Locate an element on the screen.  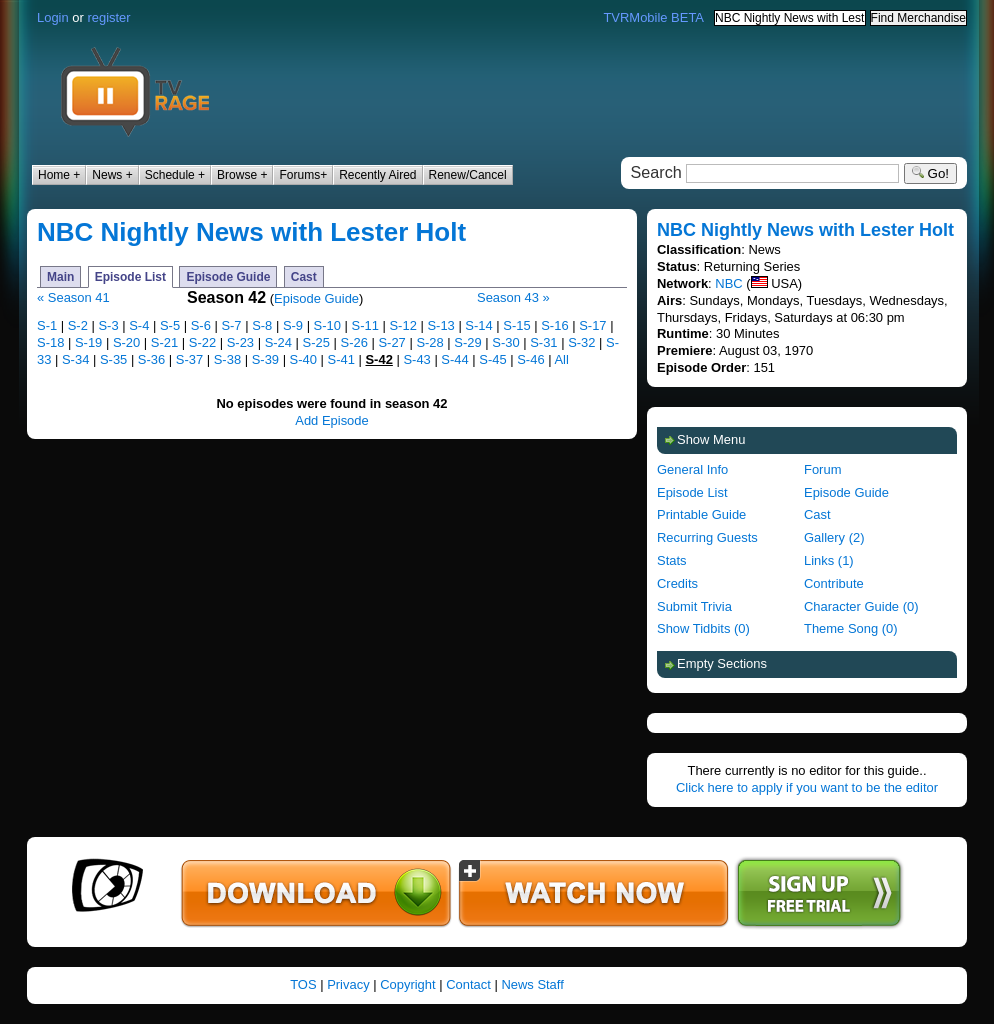
S-22 is located at coordinates (202, 342).